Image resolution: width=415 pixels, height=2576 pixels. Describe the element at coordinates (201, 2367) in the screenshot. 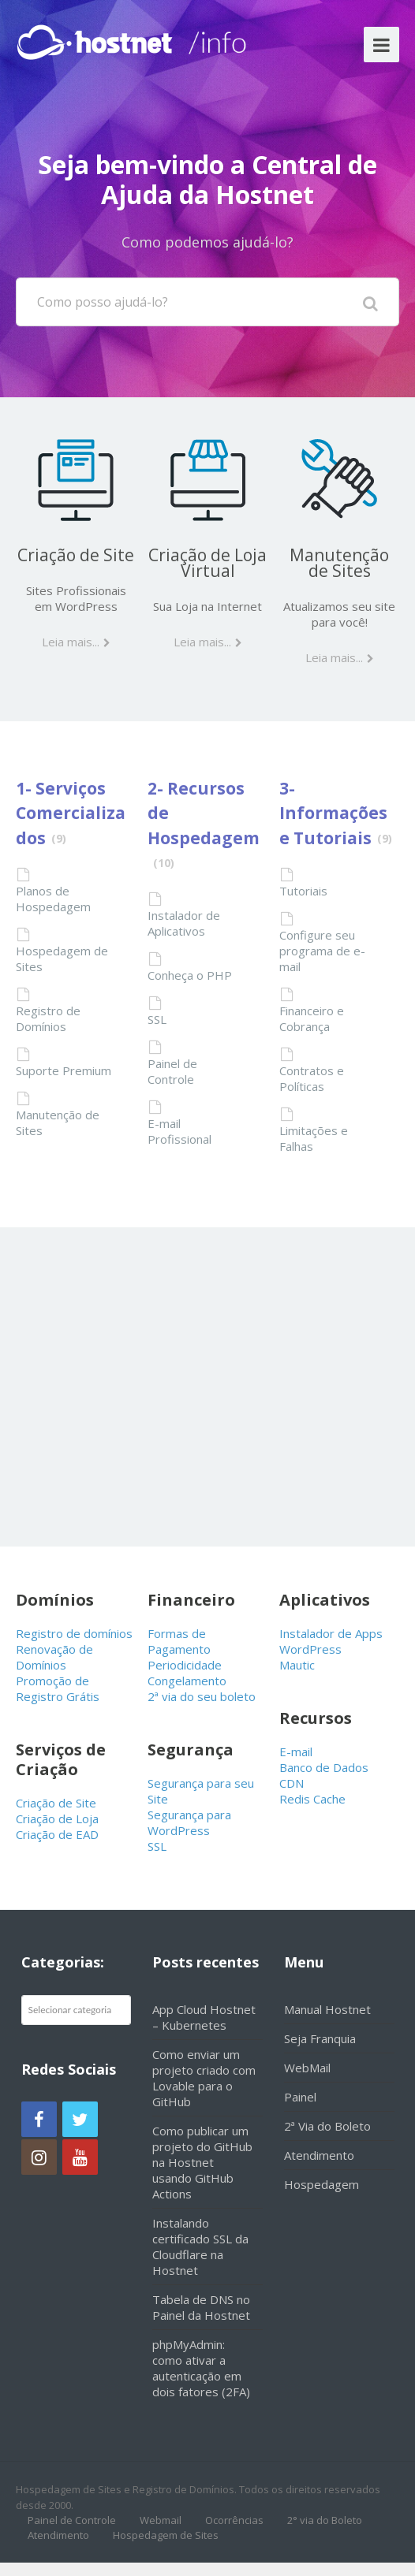

I see `phpMyAdmin: como ativar a autenticação em dois fatores (2FA)` at that location.